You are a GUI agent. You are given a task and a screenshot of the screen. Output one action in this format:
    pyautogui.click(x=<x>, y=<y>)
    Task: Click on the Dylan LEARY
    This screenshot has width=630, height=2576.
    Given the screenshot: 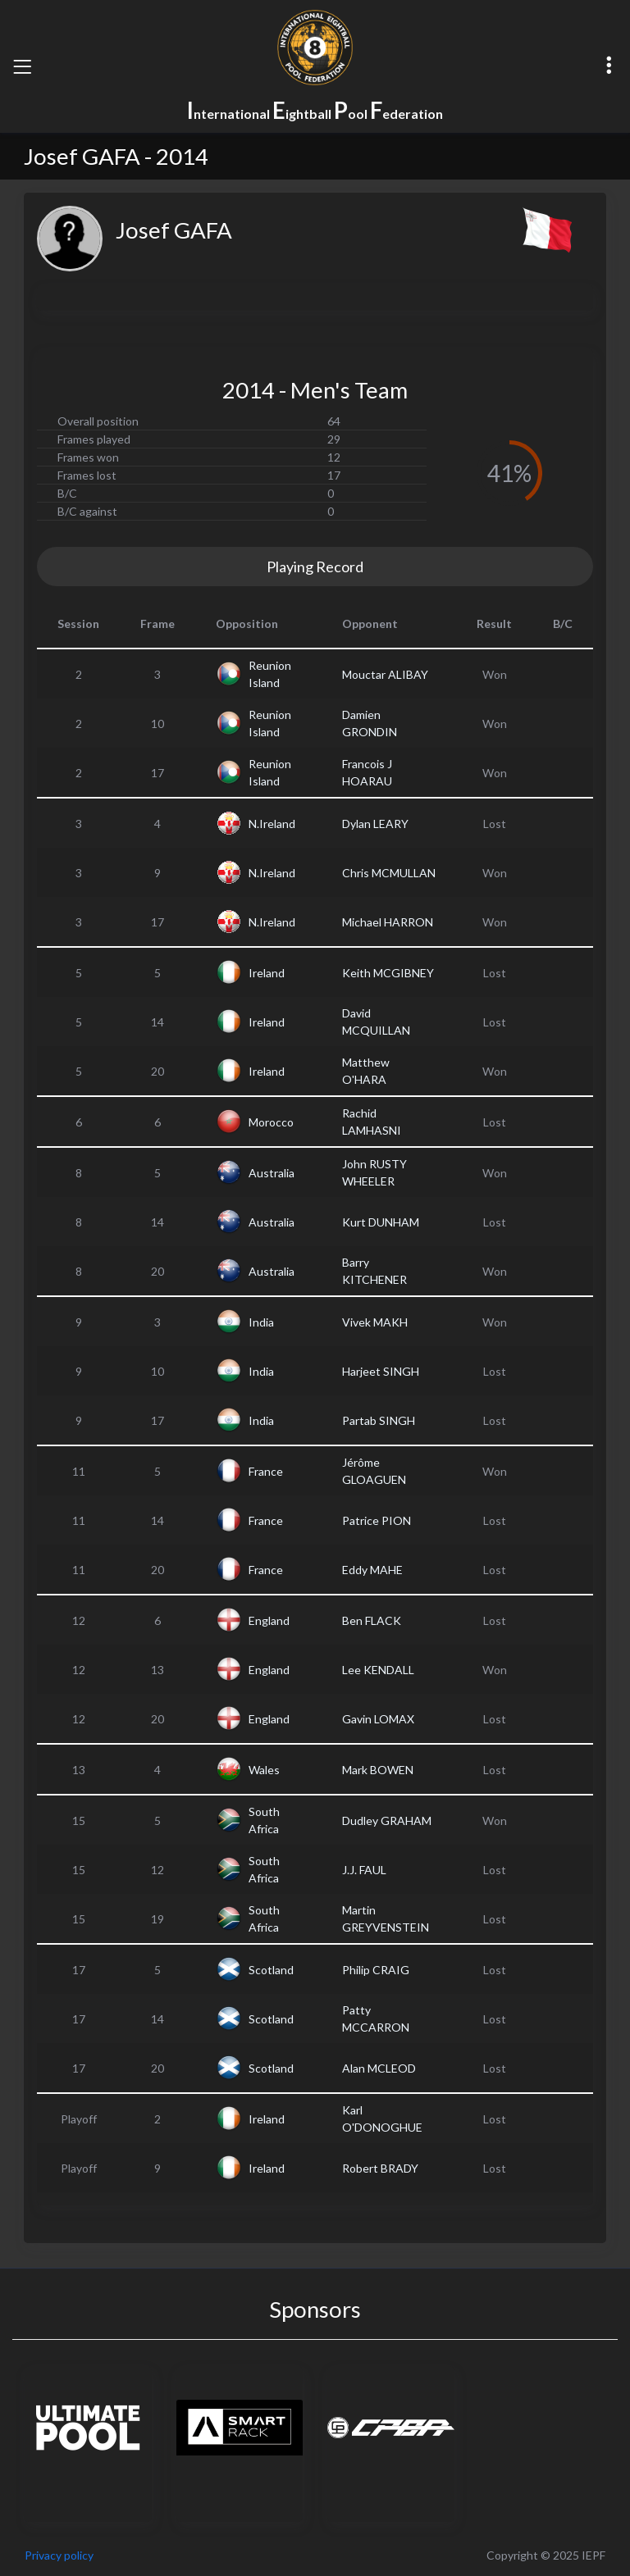 What is the action you would take?
    pyautogui.click(x=375, y=824)
    